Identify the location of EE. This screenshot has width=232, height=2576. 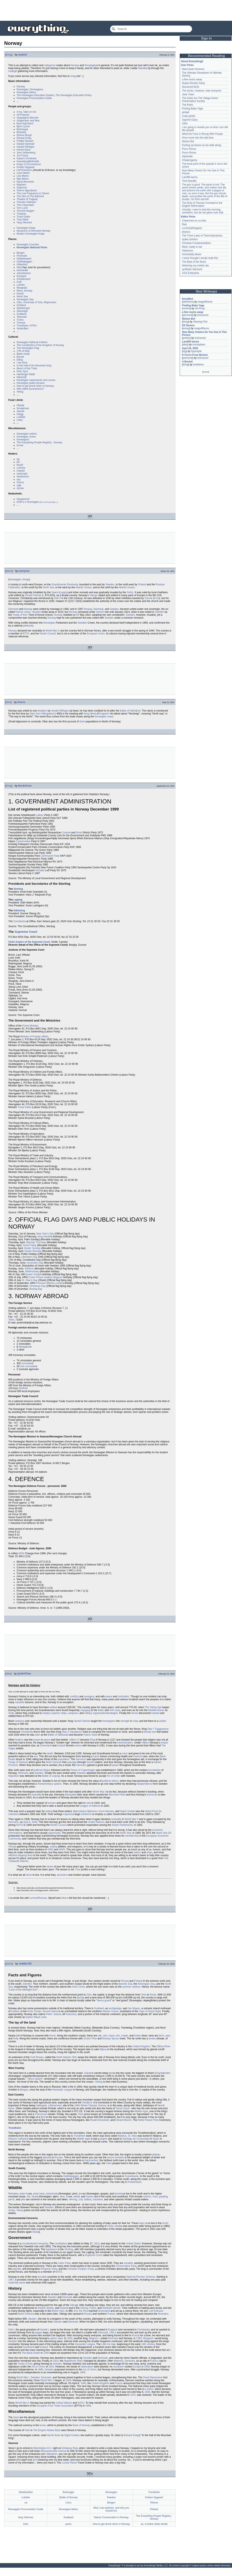
(18, 462).